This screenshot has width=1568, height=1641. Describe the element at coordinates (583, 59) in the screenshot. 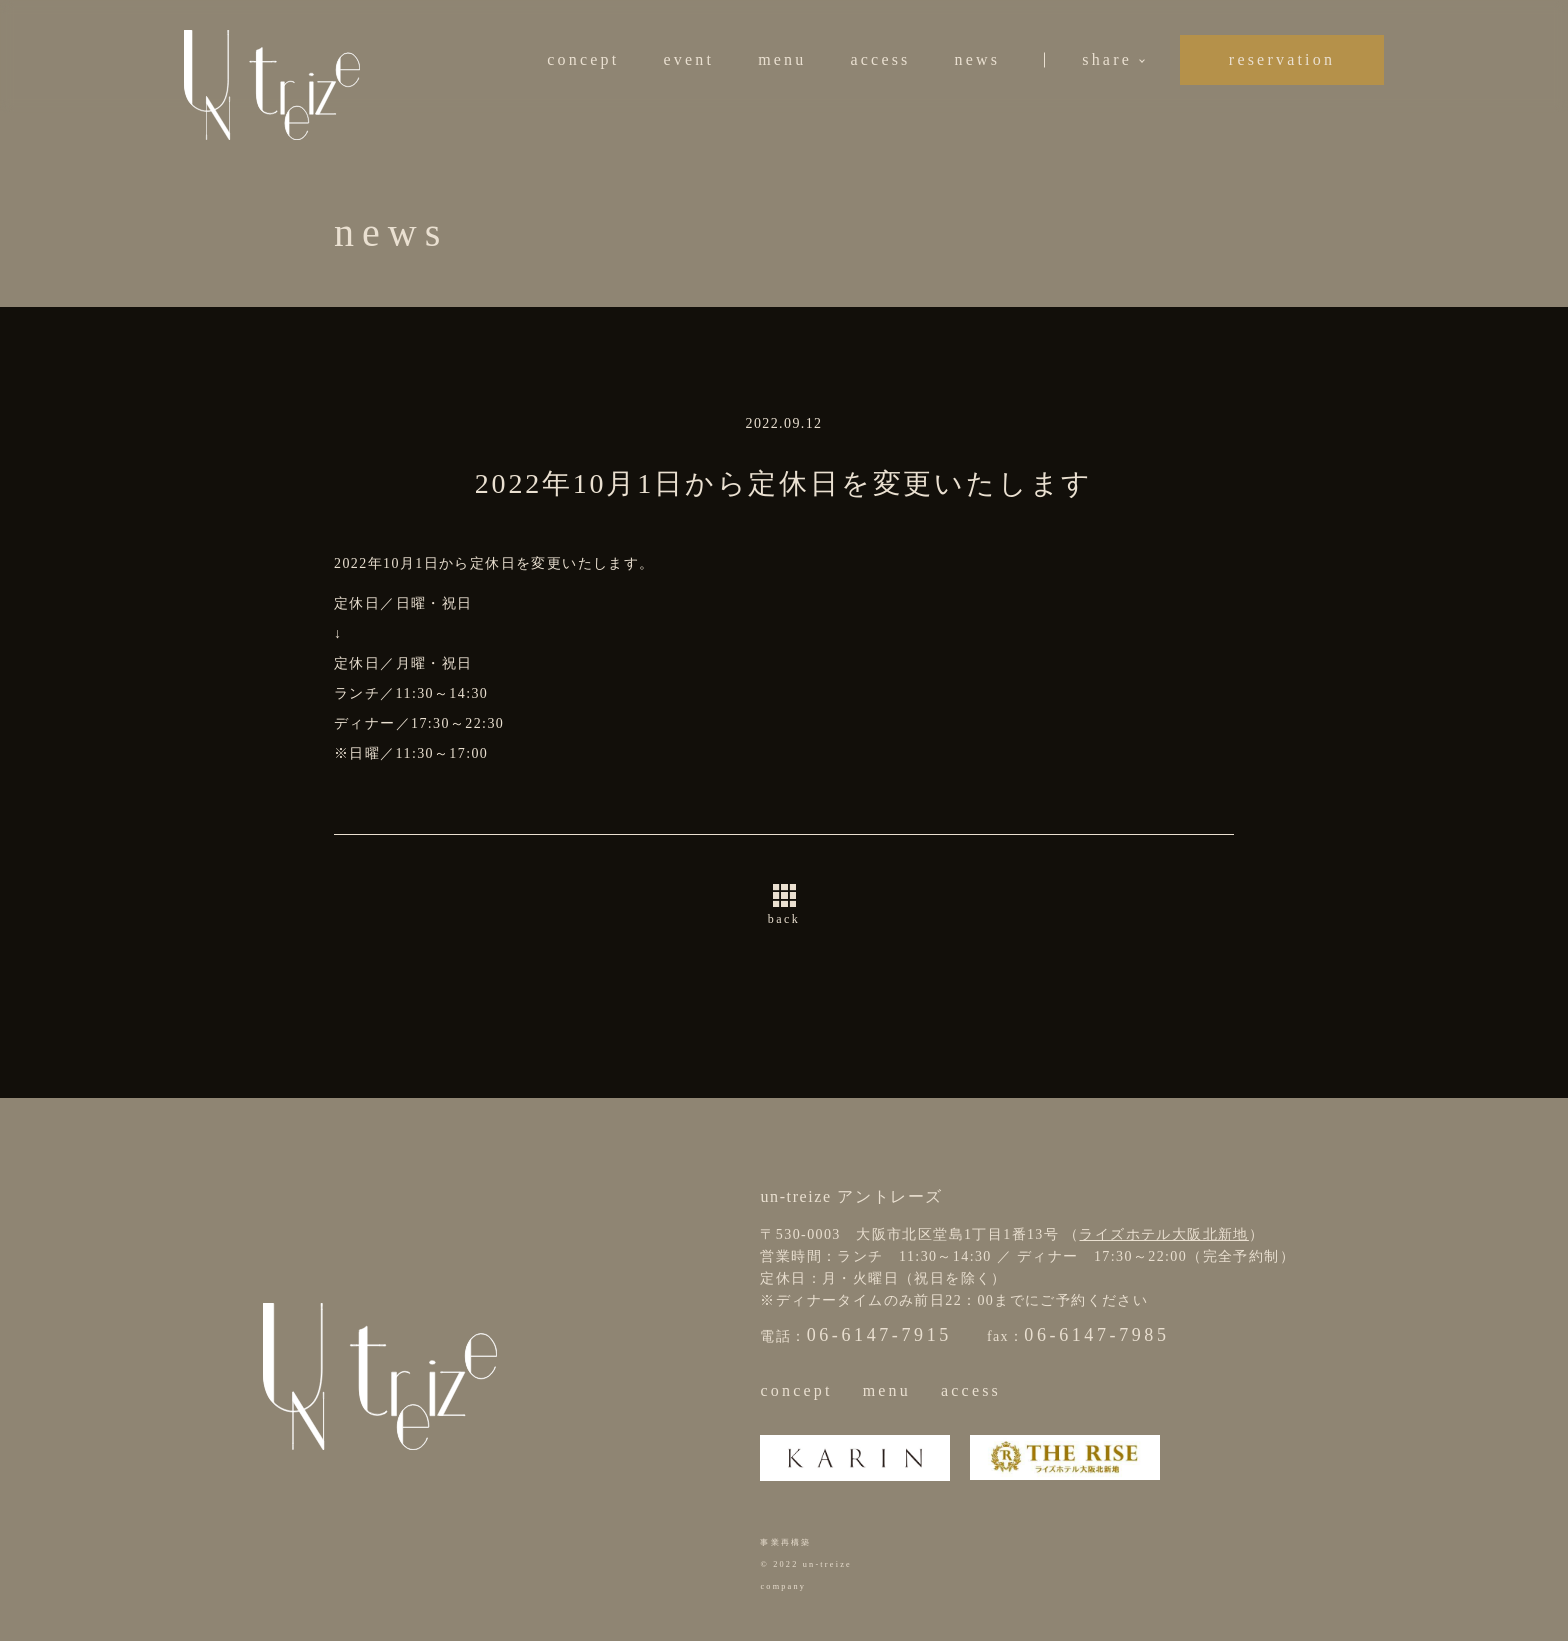

I see `concept` at that location.